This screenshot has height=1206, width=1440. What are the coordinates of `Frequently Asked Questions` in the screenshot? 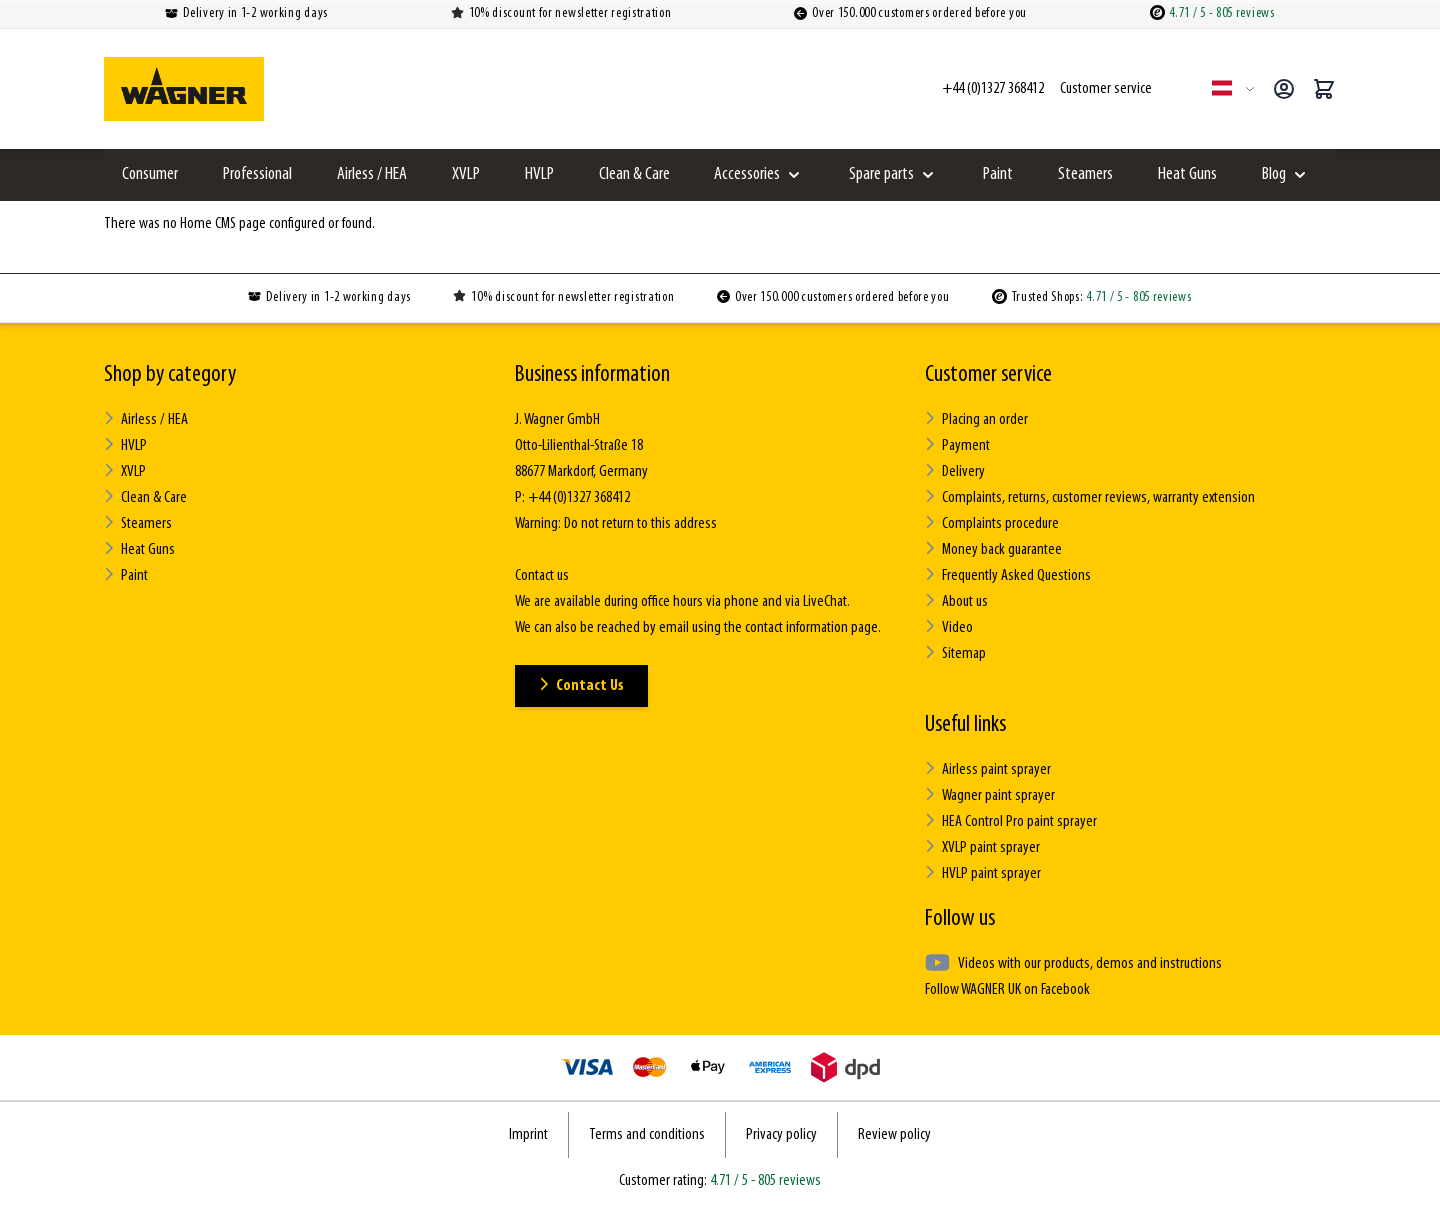 It's located at (1008, 575).